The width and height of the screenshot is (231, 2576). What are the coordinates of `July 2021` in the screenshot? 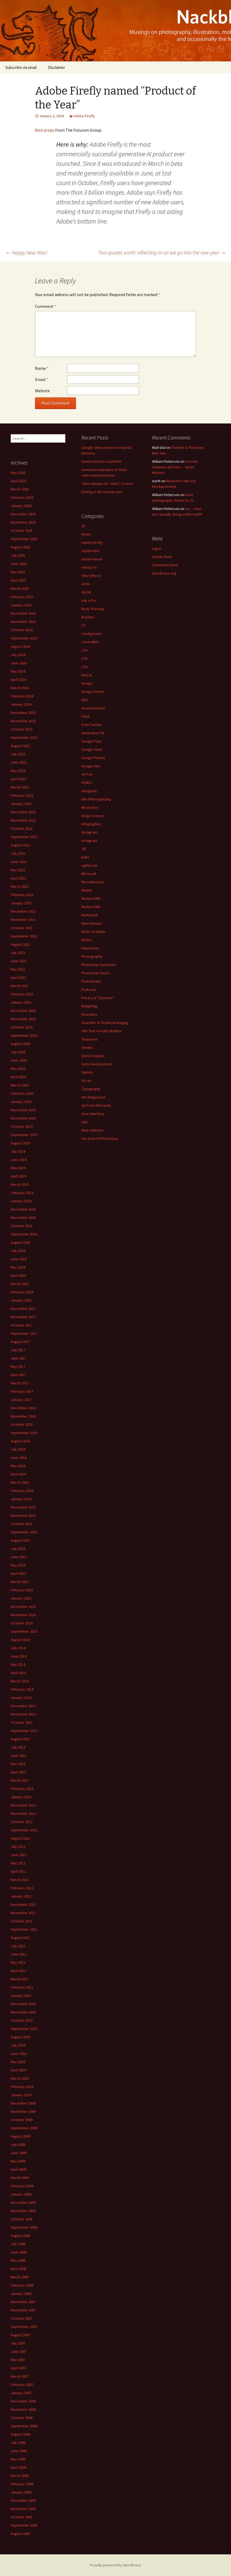 It's located at (18, 952).